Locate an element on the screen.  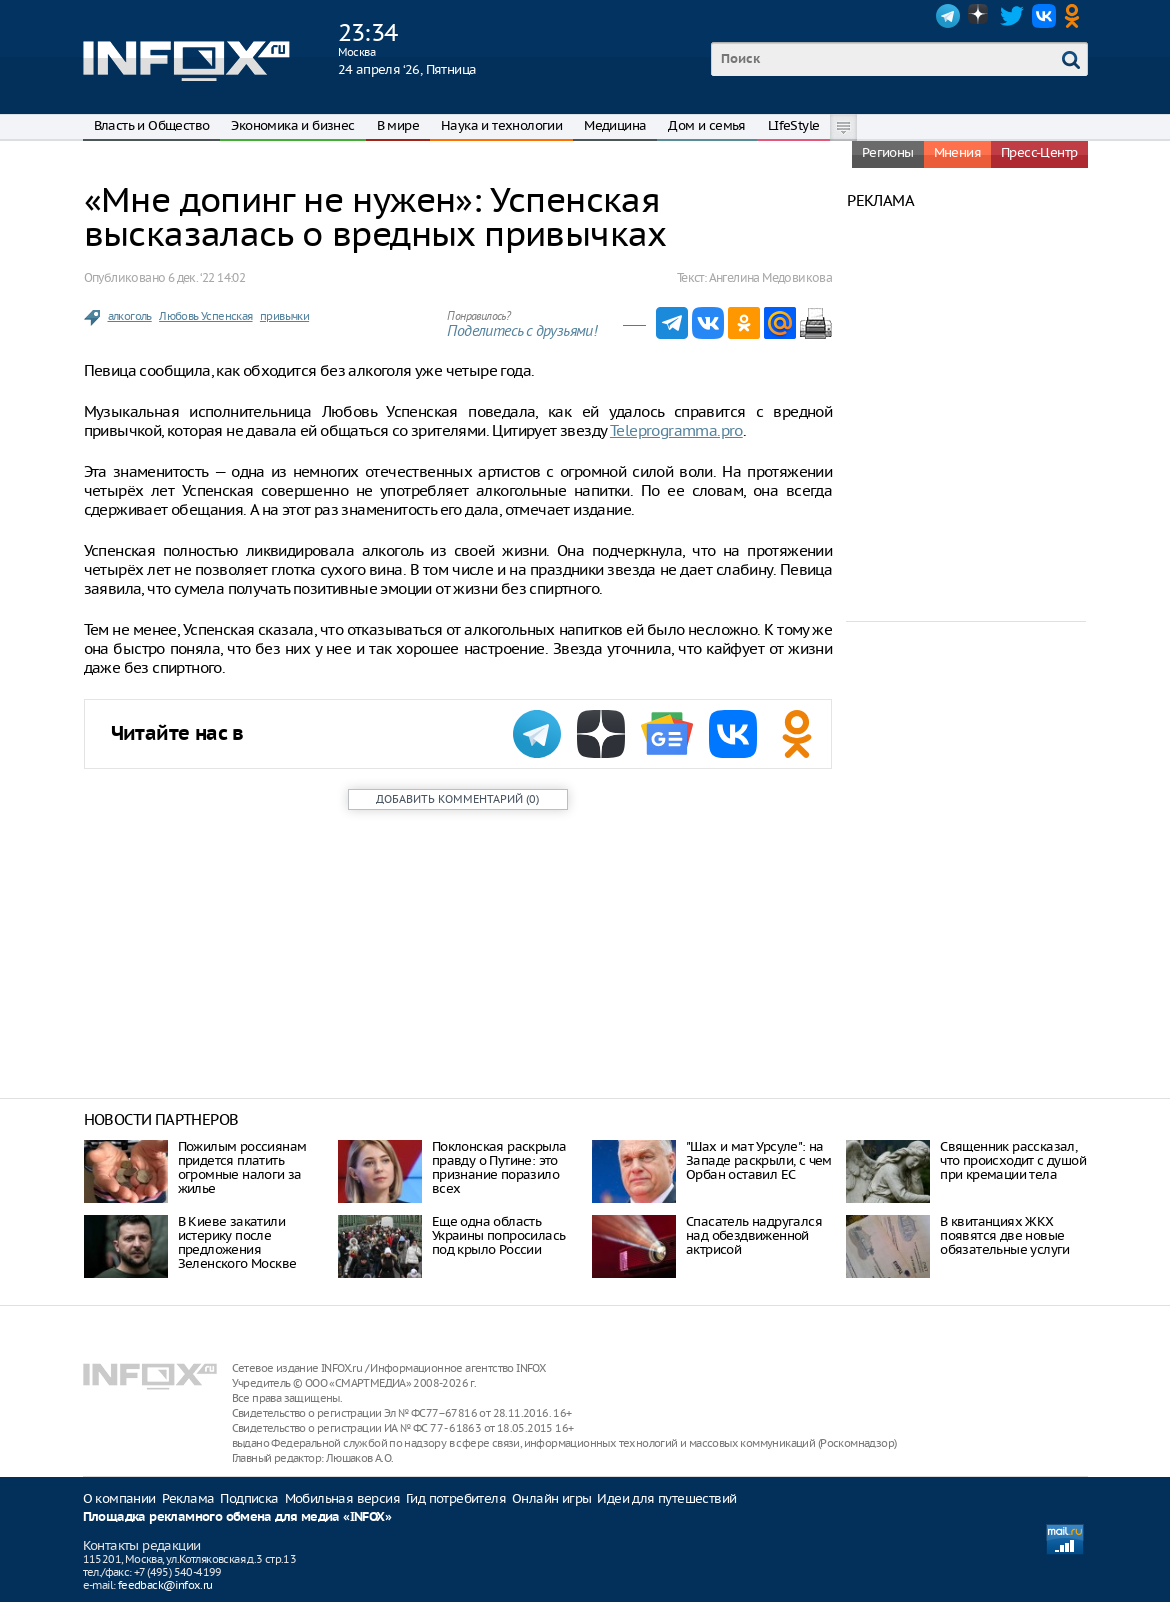
Священник рассказал, что происходит с душой при кремации тела is located at coordinates (1013, 1160).